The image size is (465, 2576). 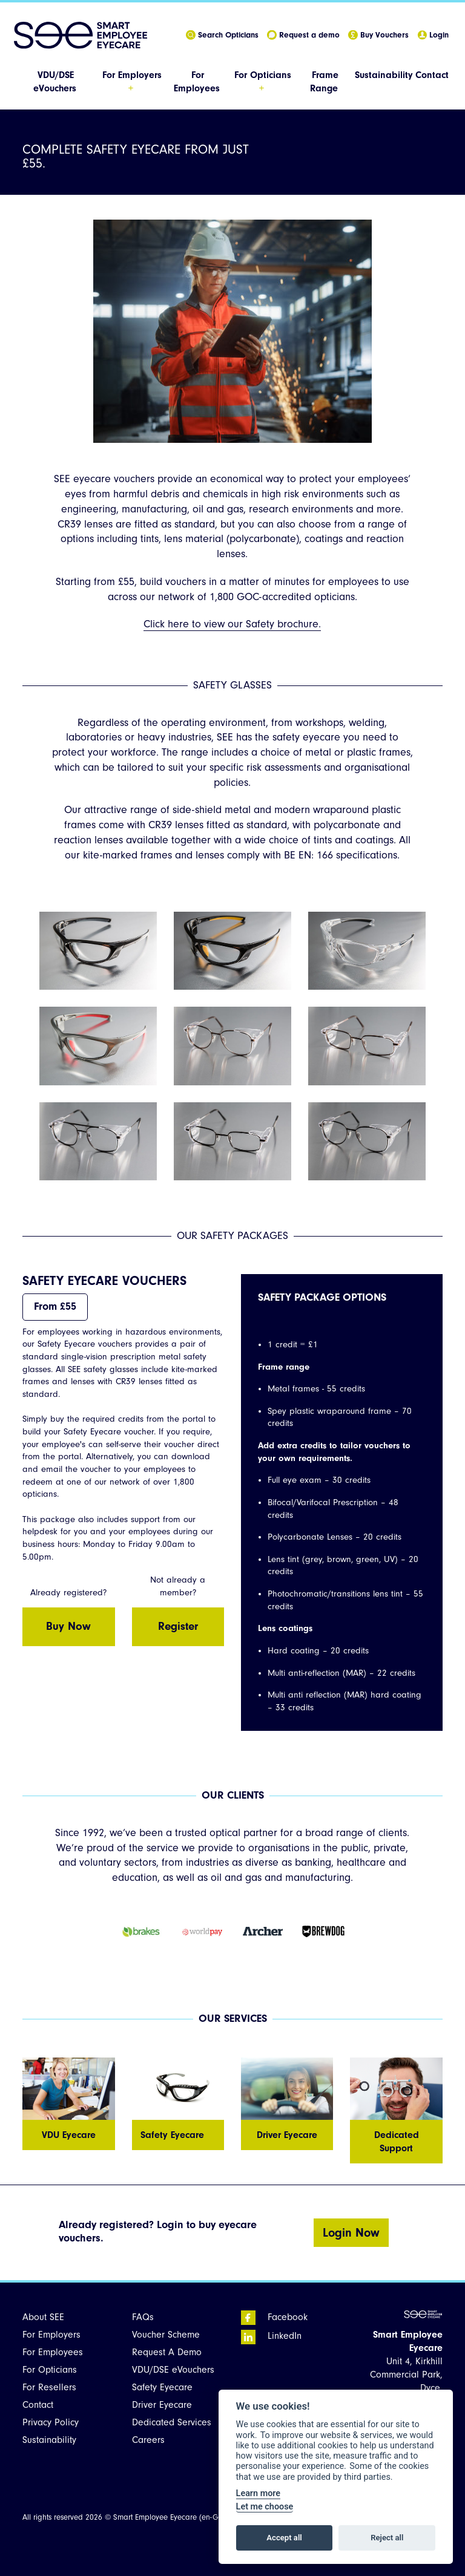 I want to click on FAQs, so click(x=143, y=2317).